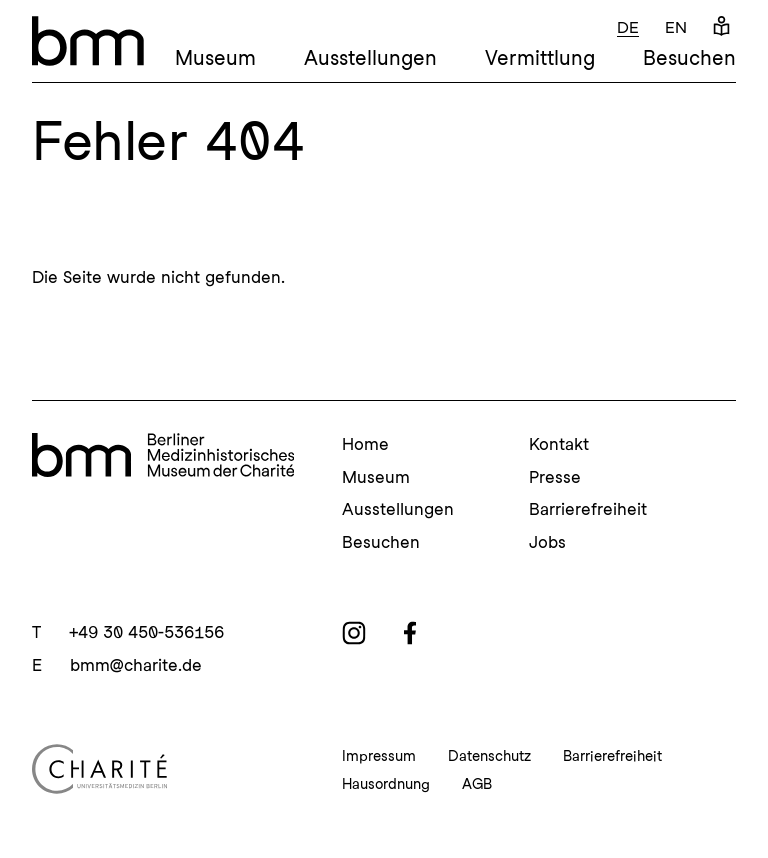 Image resolution: width=768 pixels, height=858 pixels. What do you see at coordinates (721, 27) in the screenshot?
I see `[Leichte Sprache]` at bounding box center [721, 27].